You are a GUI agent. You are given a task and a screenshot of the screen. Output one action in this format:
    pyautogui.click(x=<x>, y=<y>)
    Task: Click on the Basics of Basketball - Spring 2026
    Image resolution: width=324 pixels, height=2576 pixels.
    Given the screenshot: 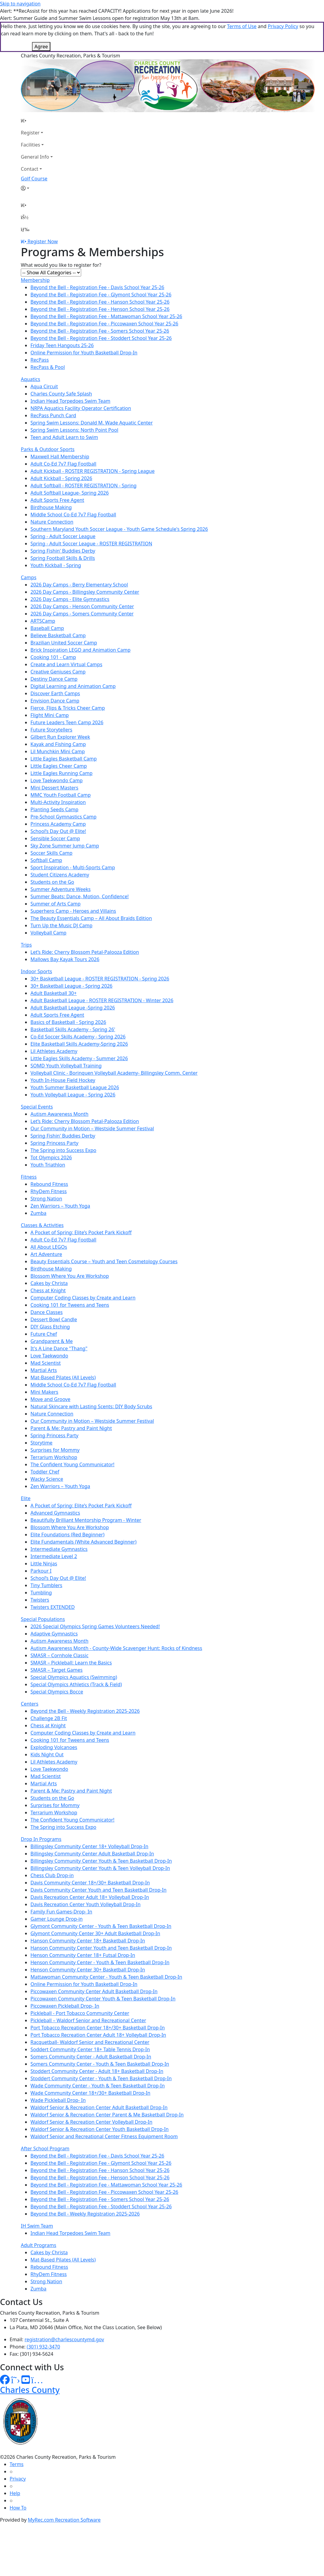 What is the action you would take?
    pyautogui.click(x=68, y=1022)
    